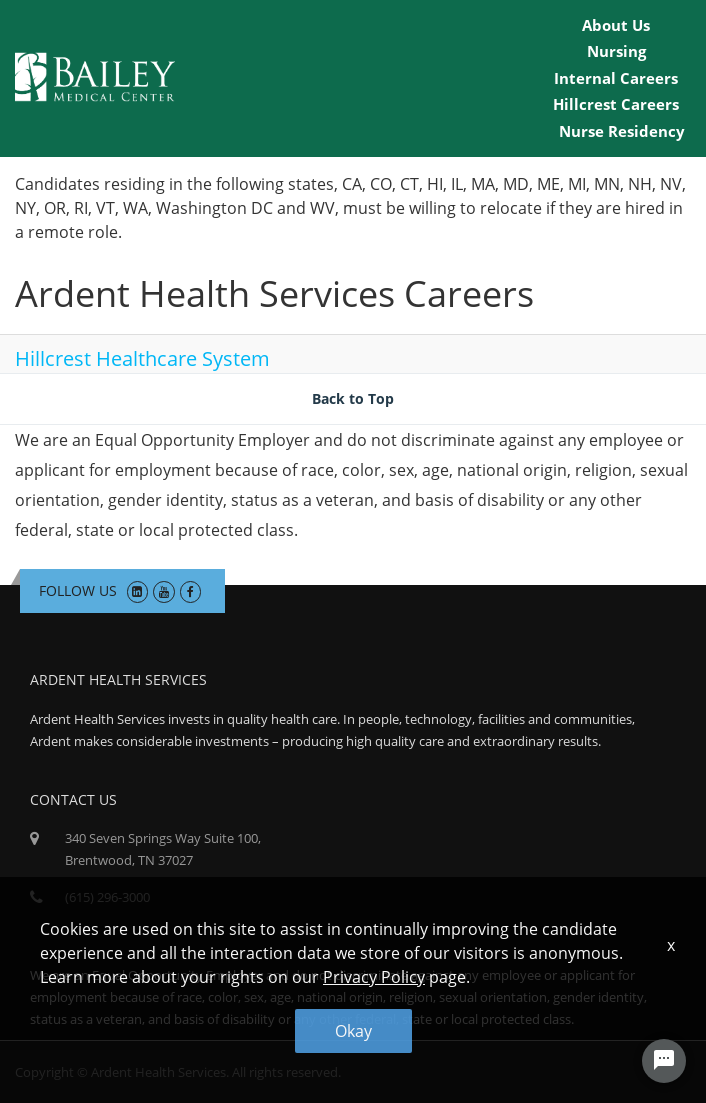 Image resolution: width=706 pixels, height=1103 pixels. I want to click on Internal Careers, so click(616, 78).